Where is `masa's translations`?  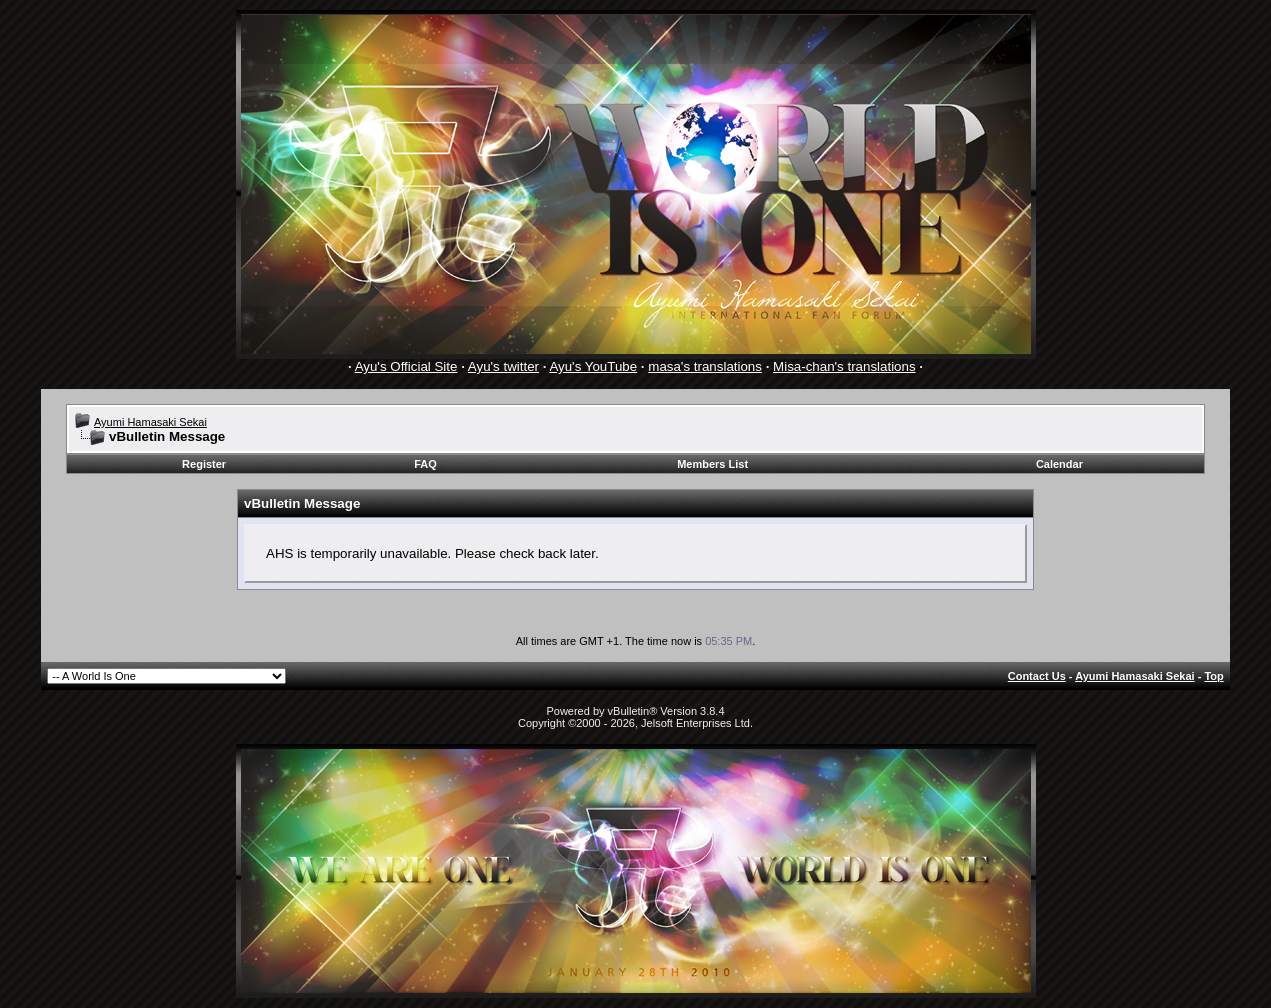
masa's translations is located at coordinates (705, 366).